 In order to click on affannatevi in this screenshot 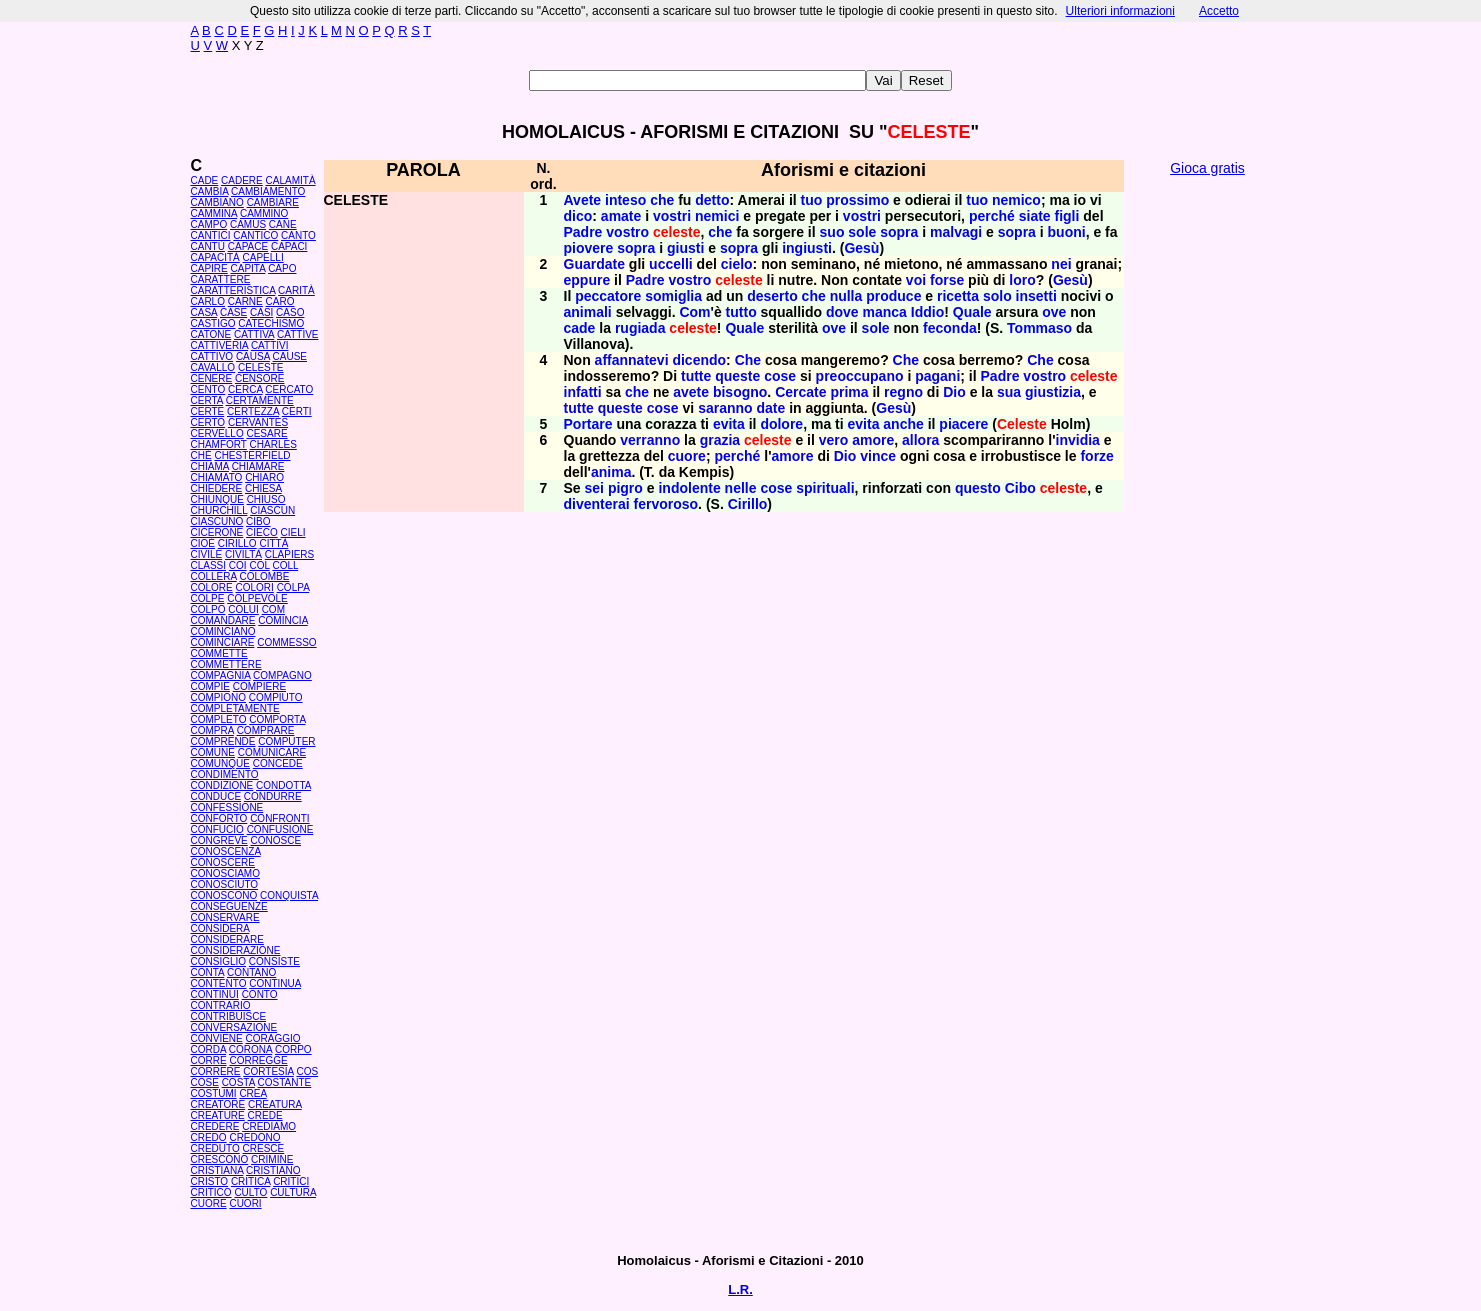, I will do `click(632, 360)`.